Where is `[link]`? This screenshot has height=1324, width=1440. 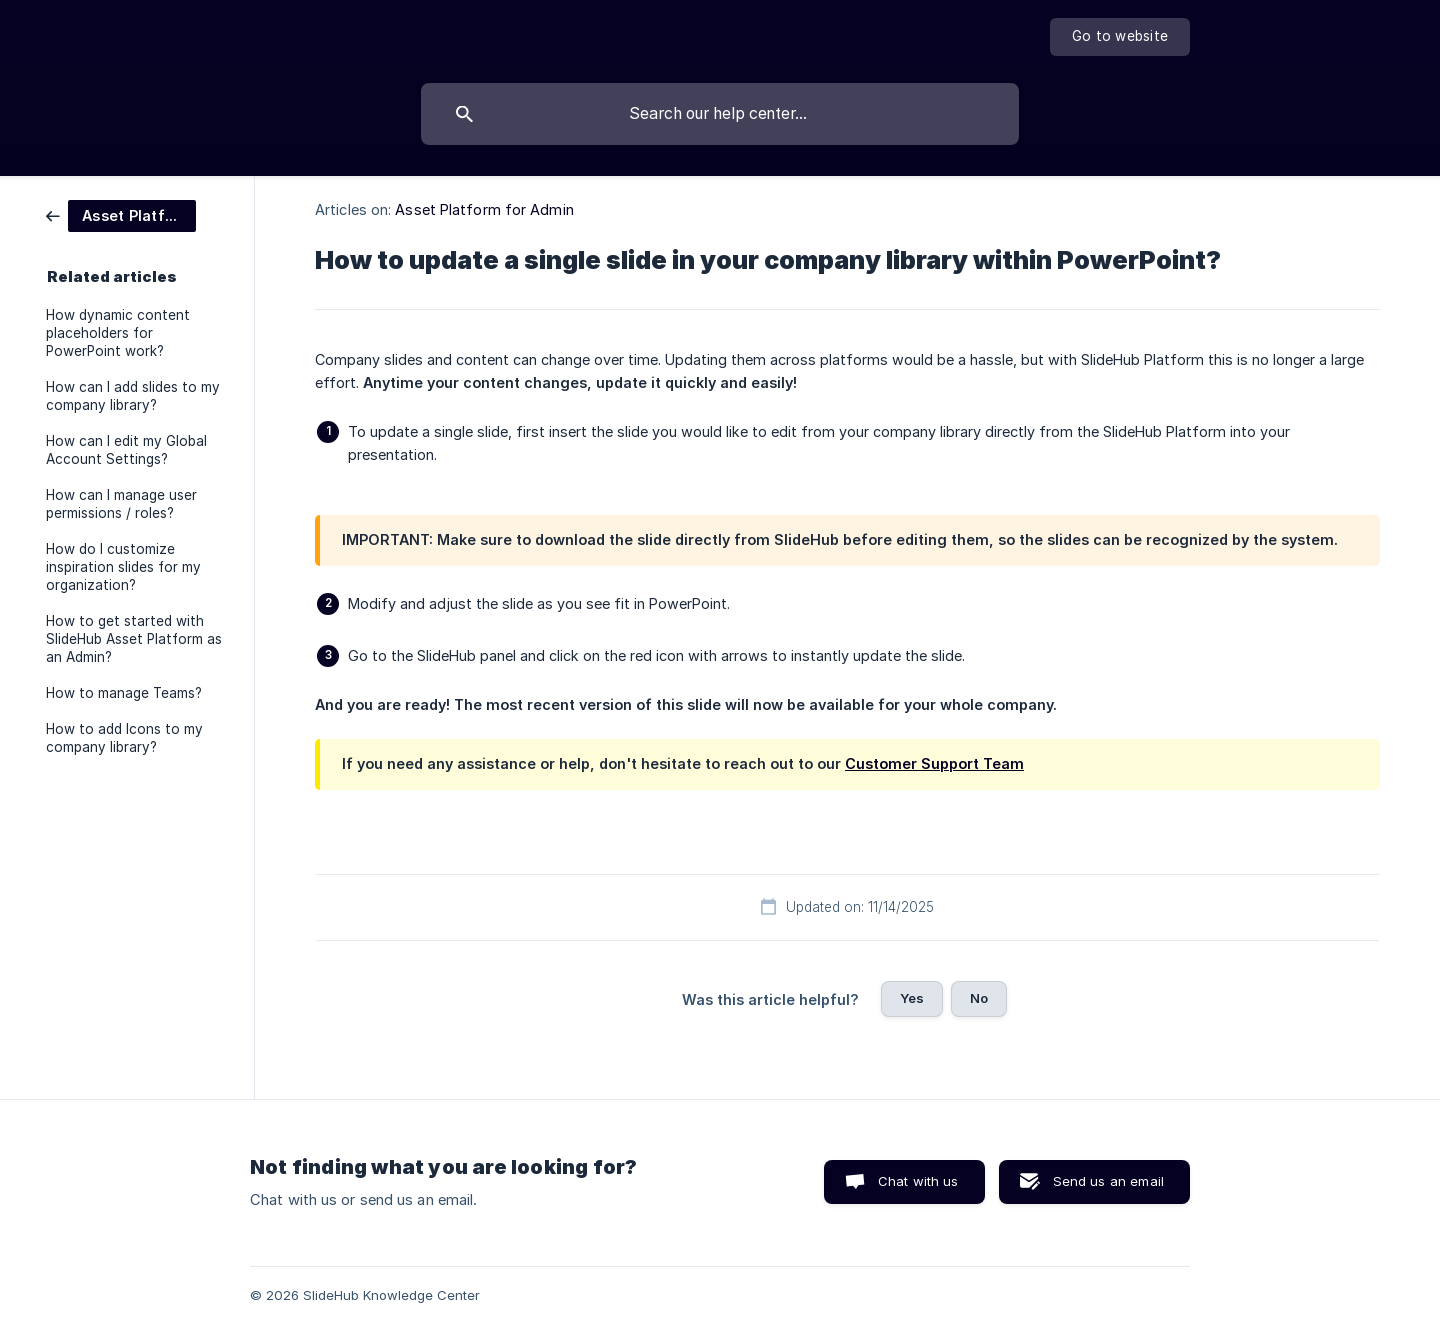 [link] is located at coordinates (121, 214).